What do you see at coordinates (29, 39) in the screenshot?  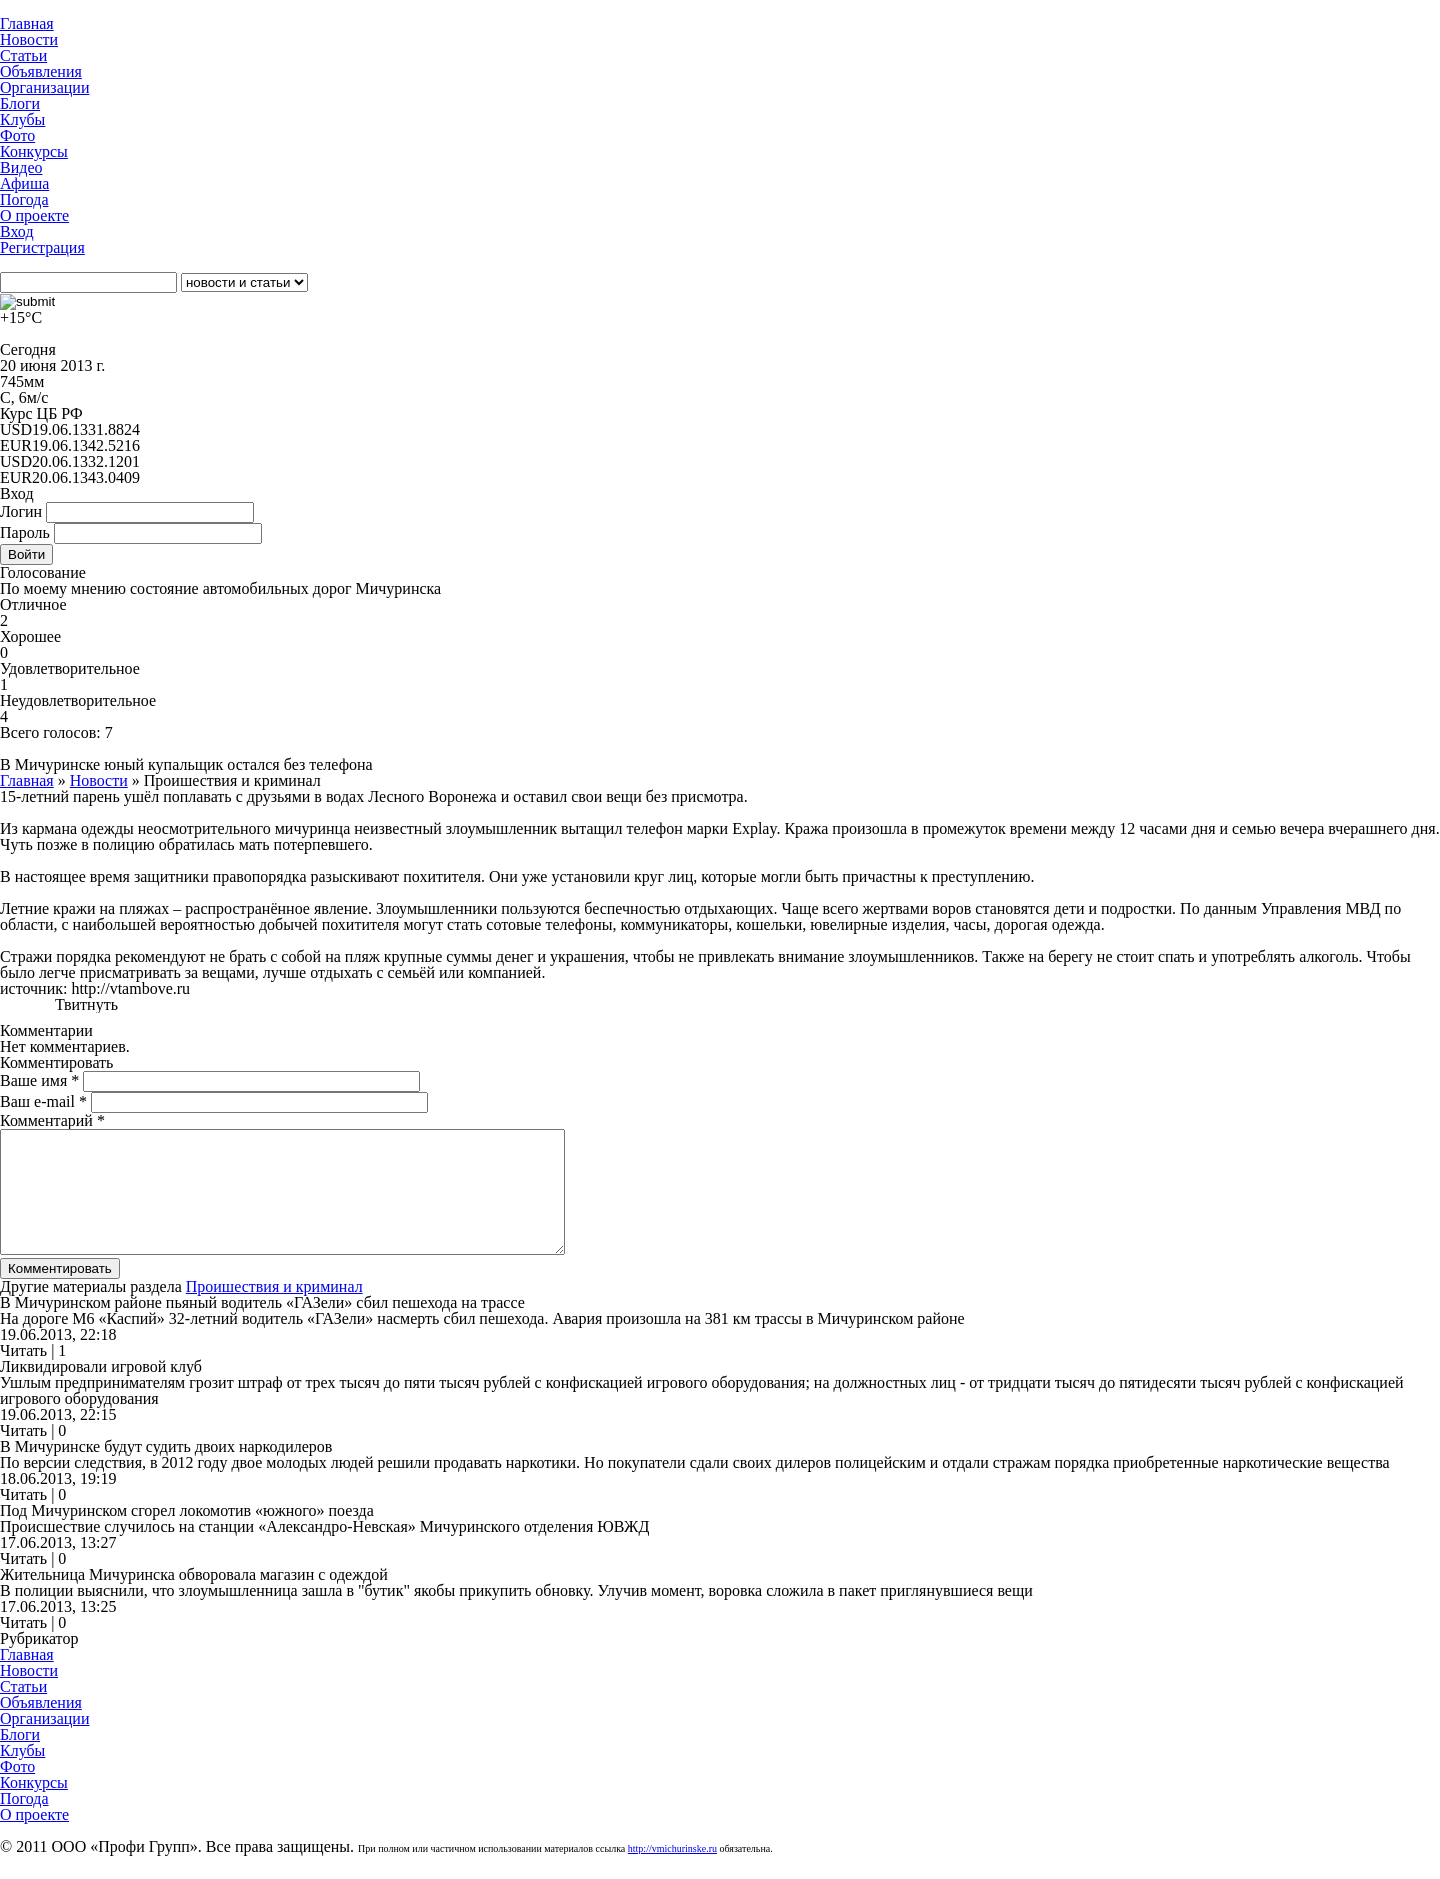 I see `Новости` at bounding box center [29, 39].